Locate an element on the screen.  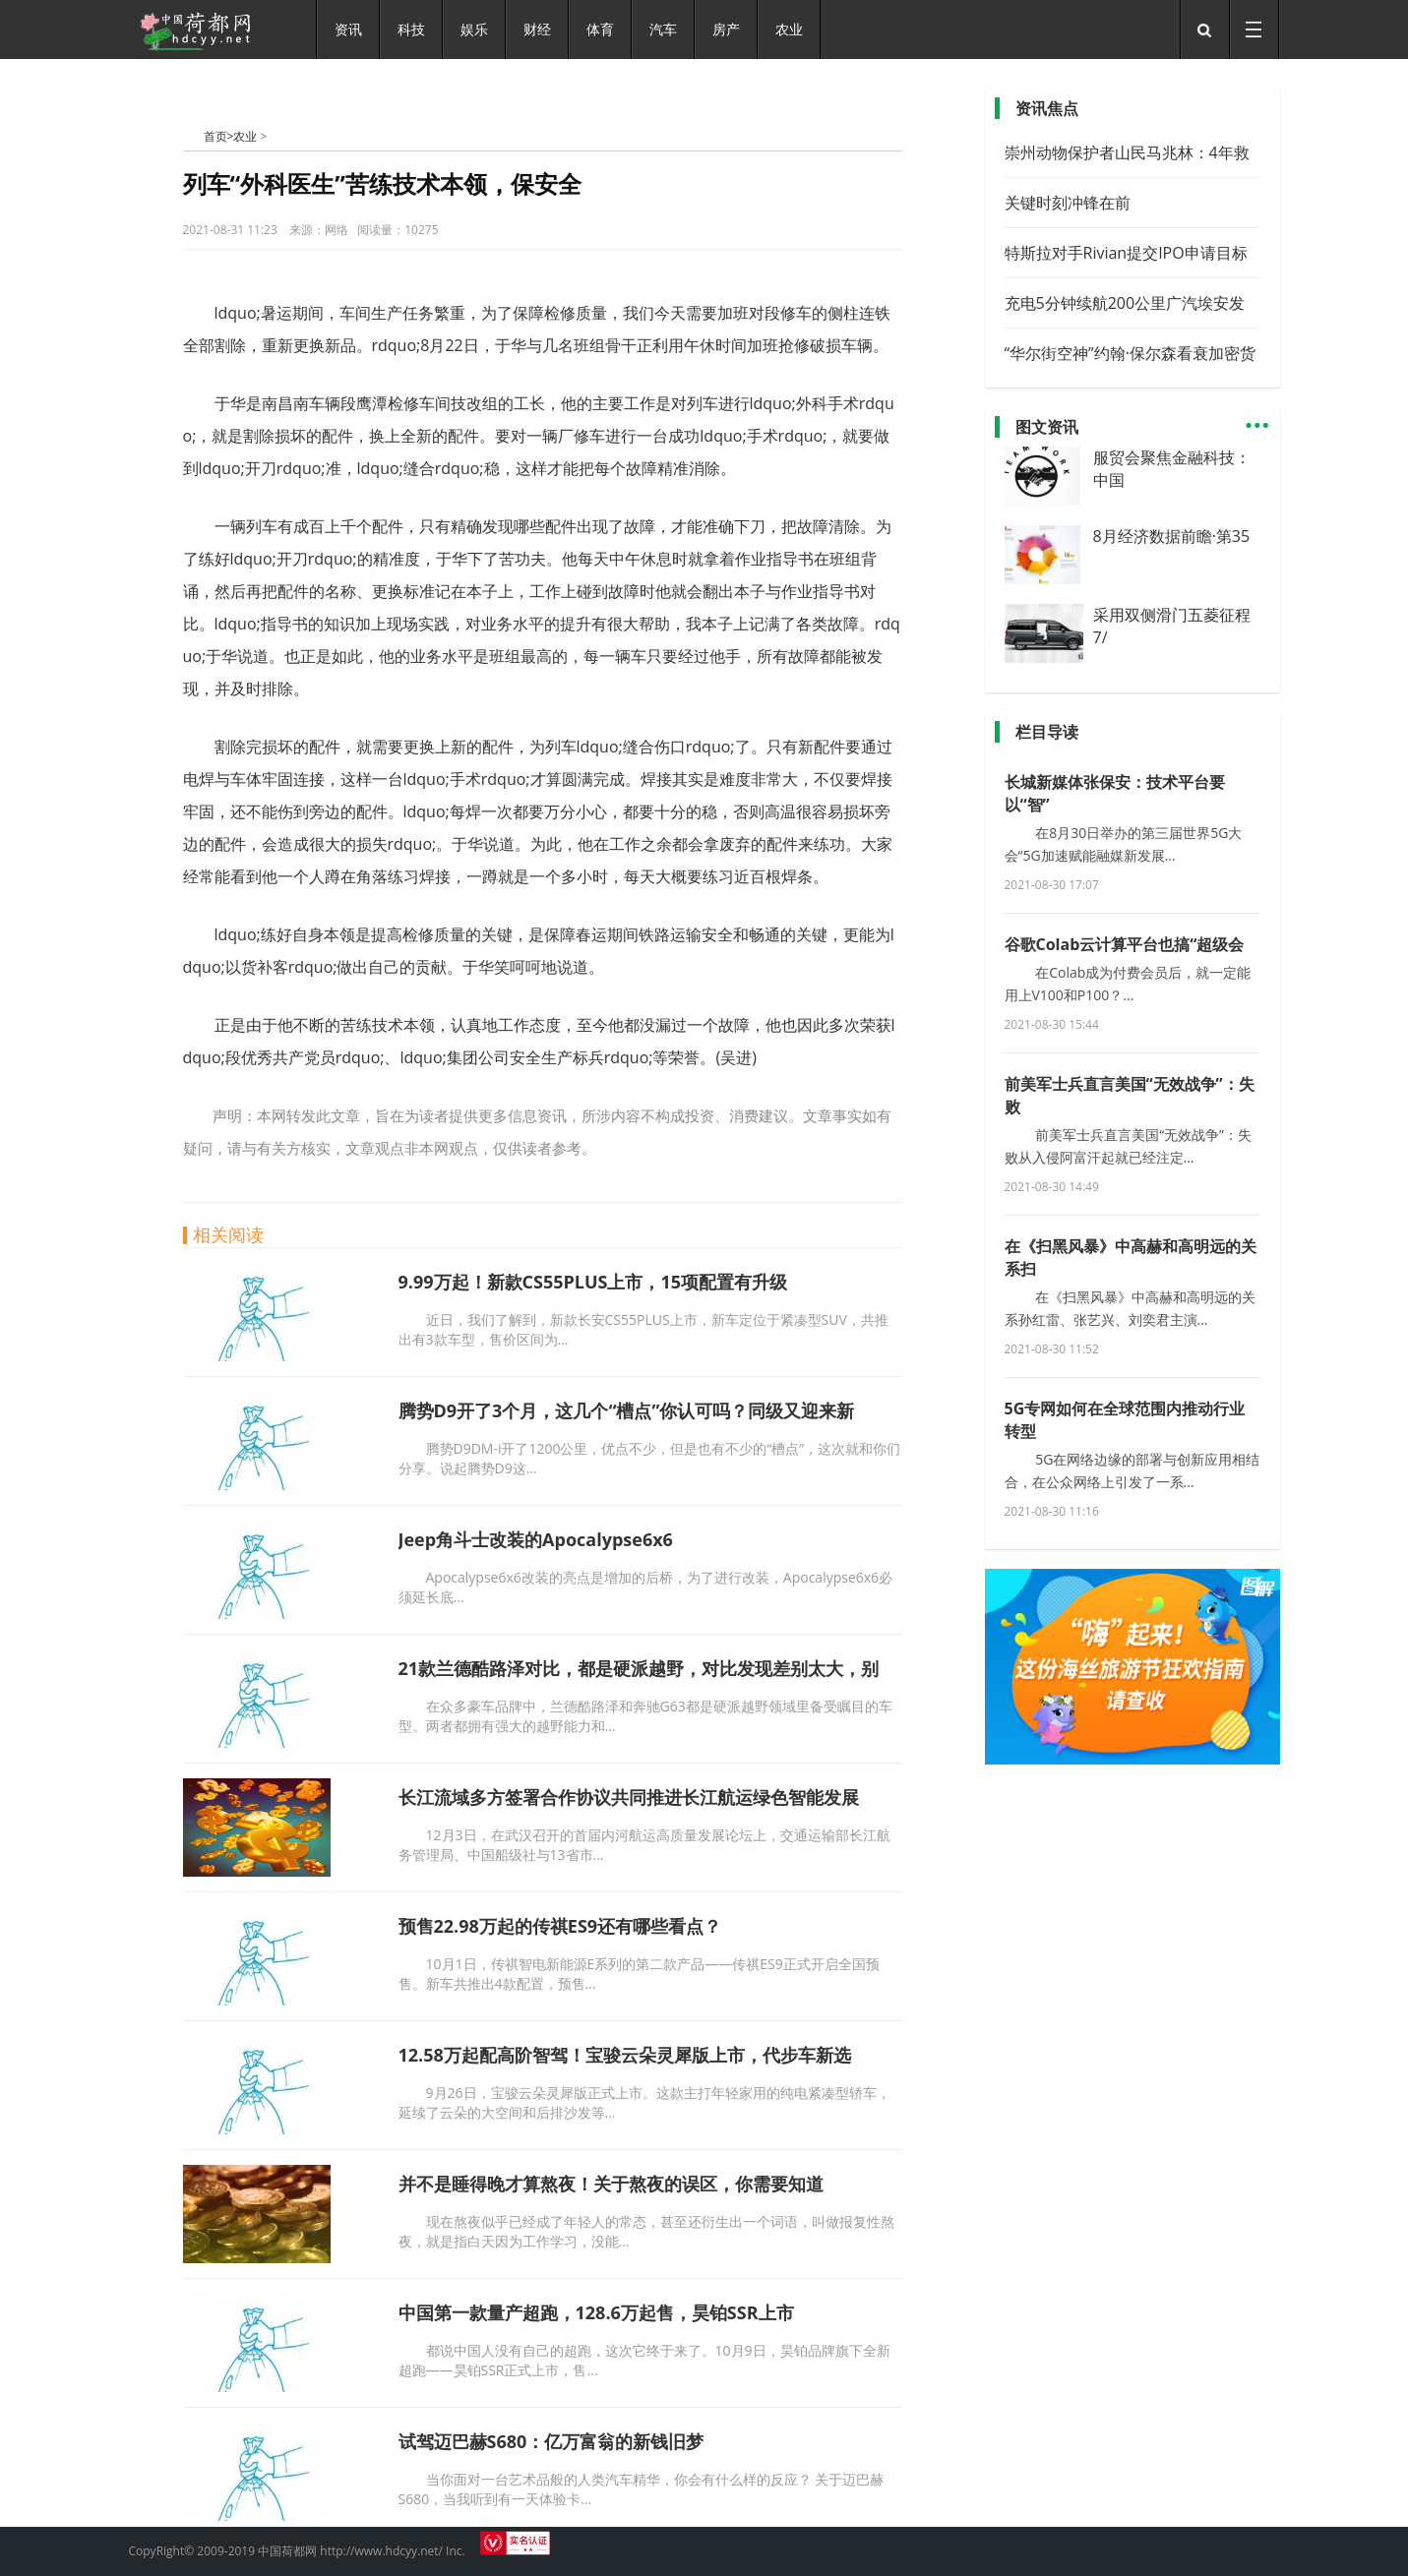
栏目导读 is located at coordinates (1046, 732).